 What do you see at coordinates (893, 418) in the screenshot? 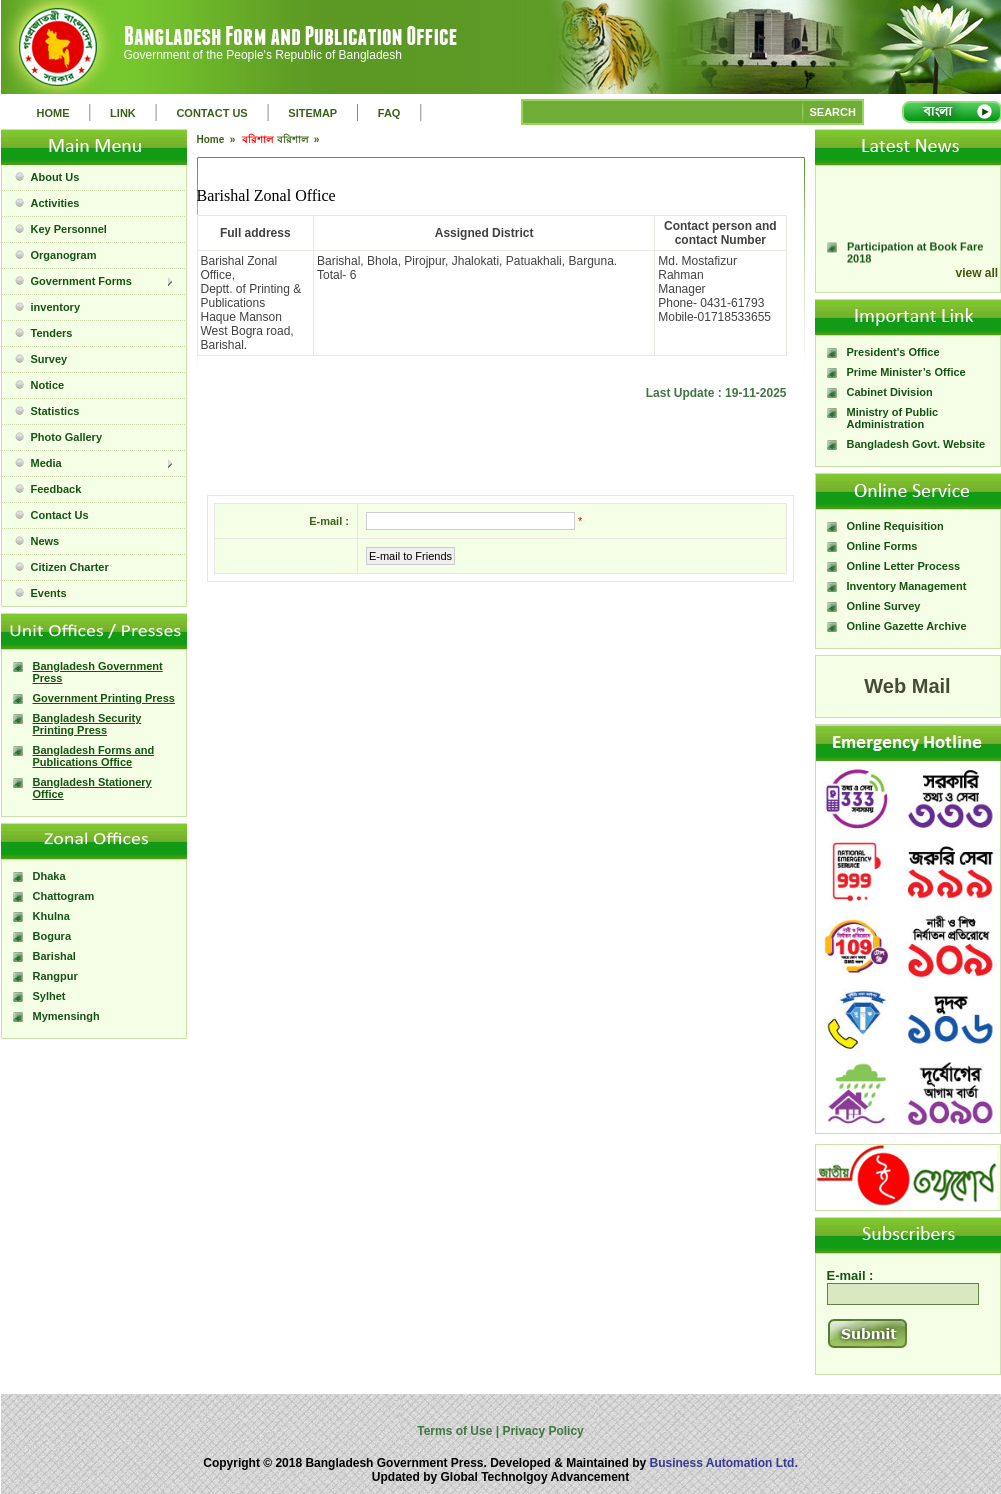
I see `Ministry of Public Administration` at bounding box center [893, 418].